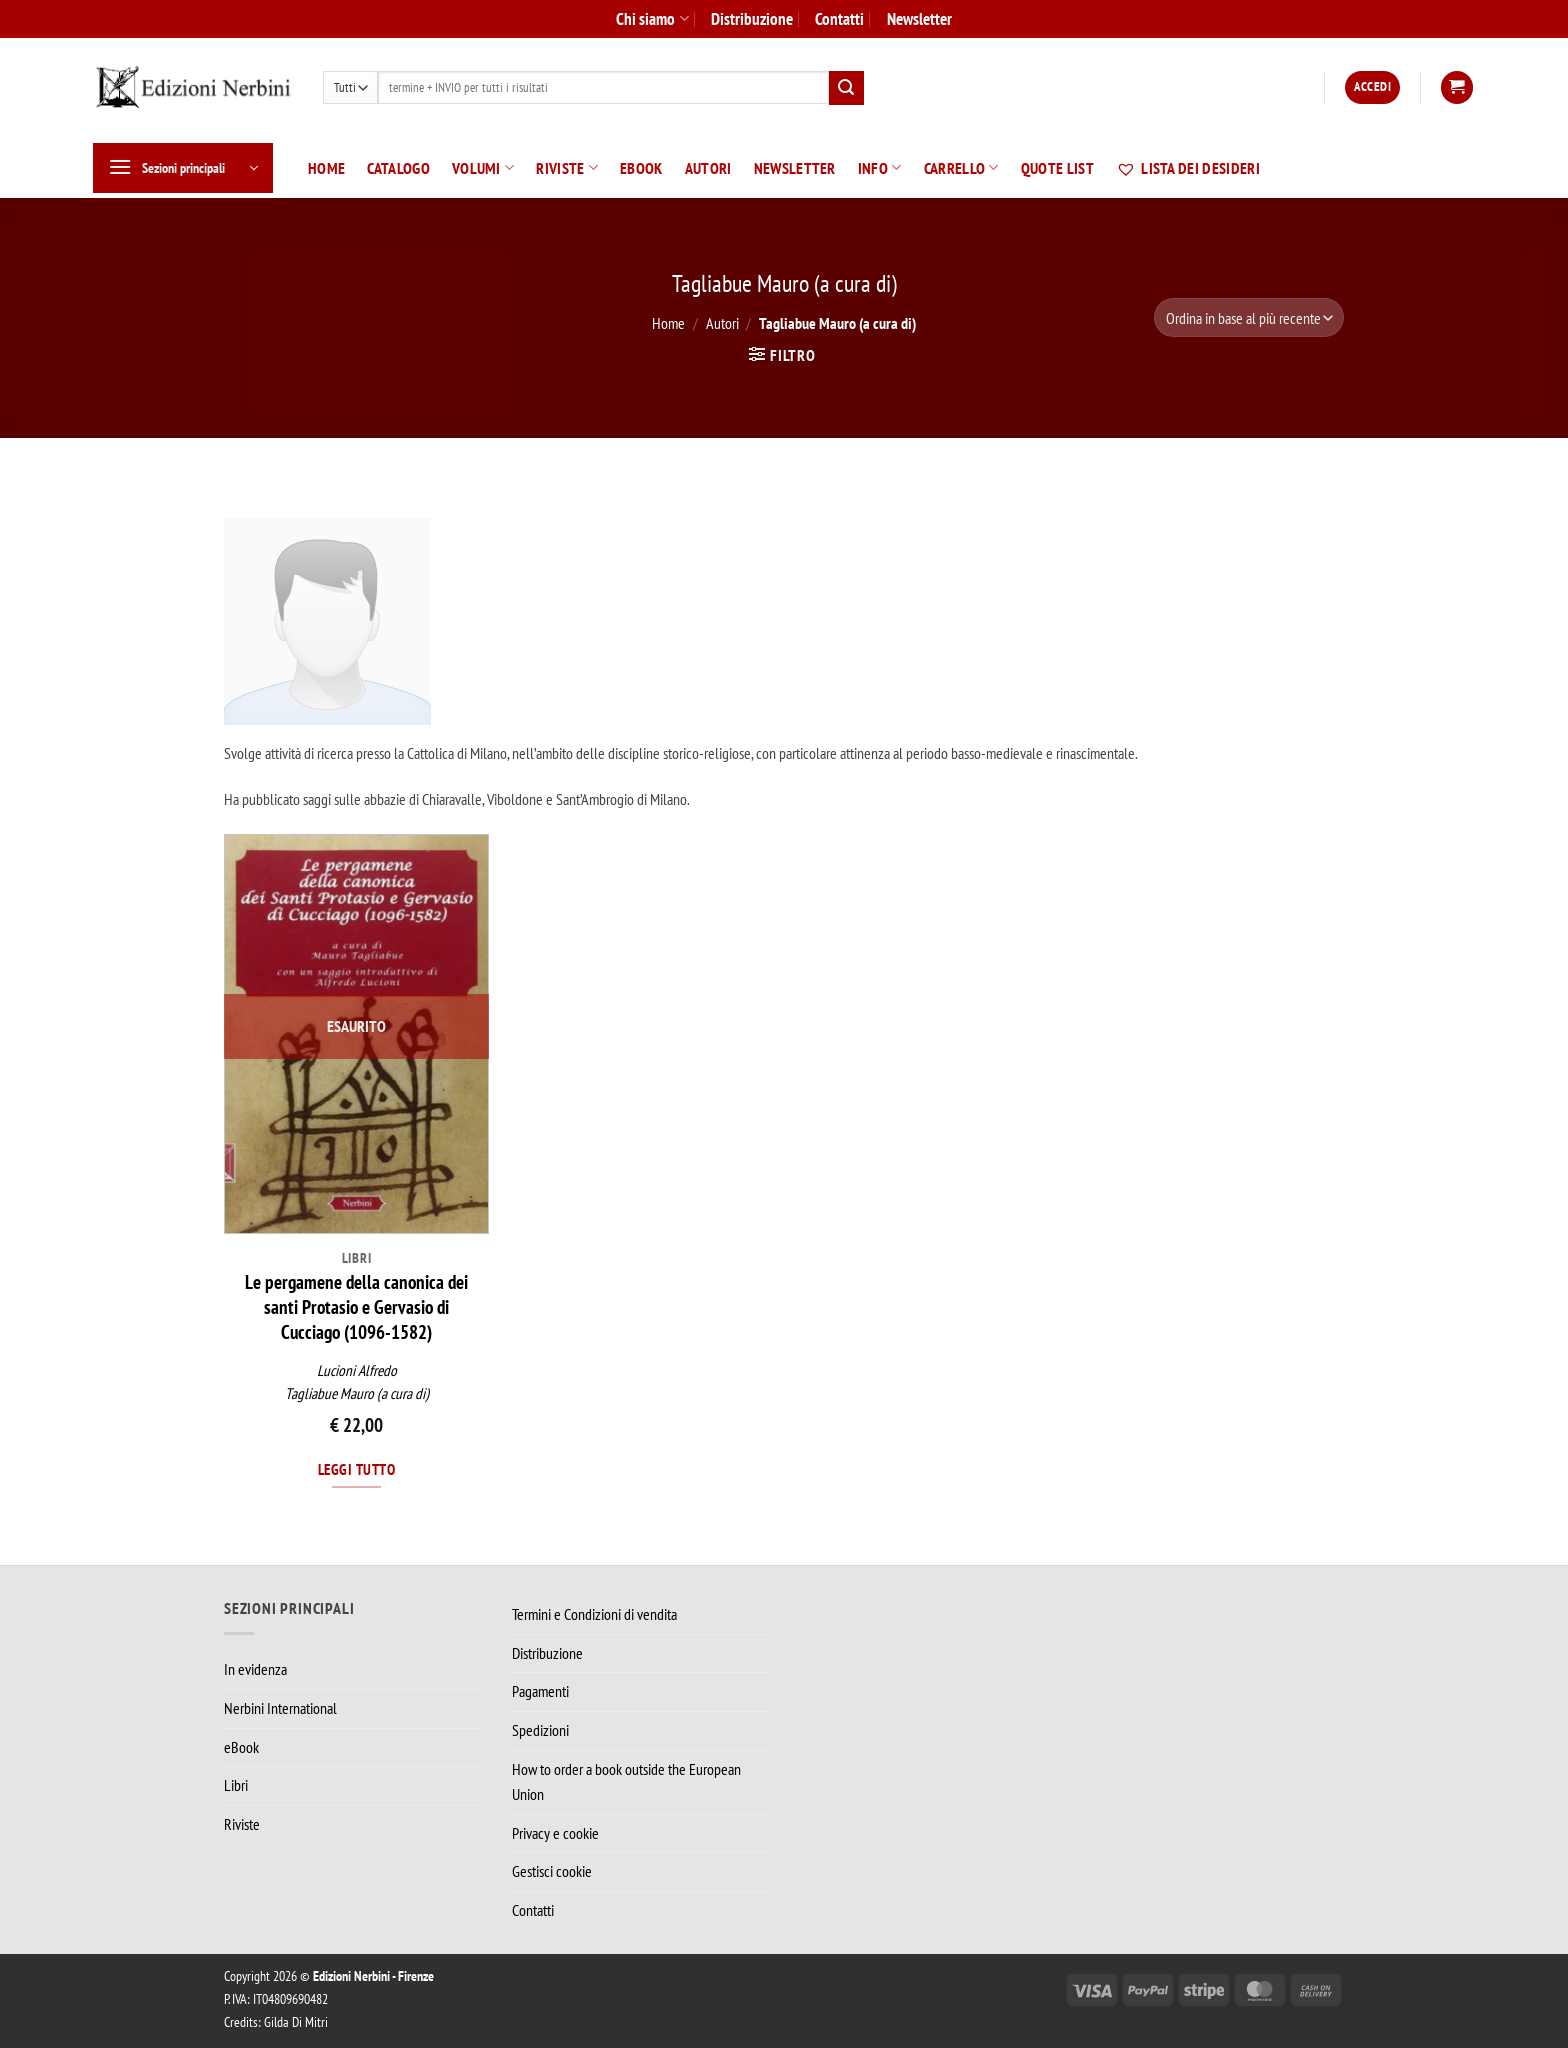  I want to click on Lucioni Alfredo, so click(357, 1370).